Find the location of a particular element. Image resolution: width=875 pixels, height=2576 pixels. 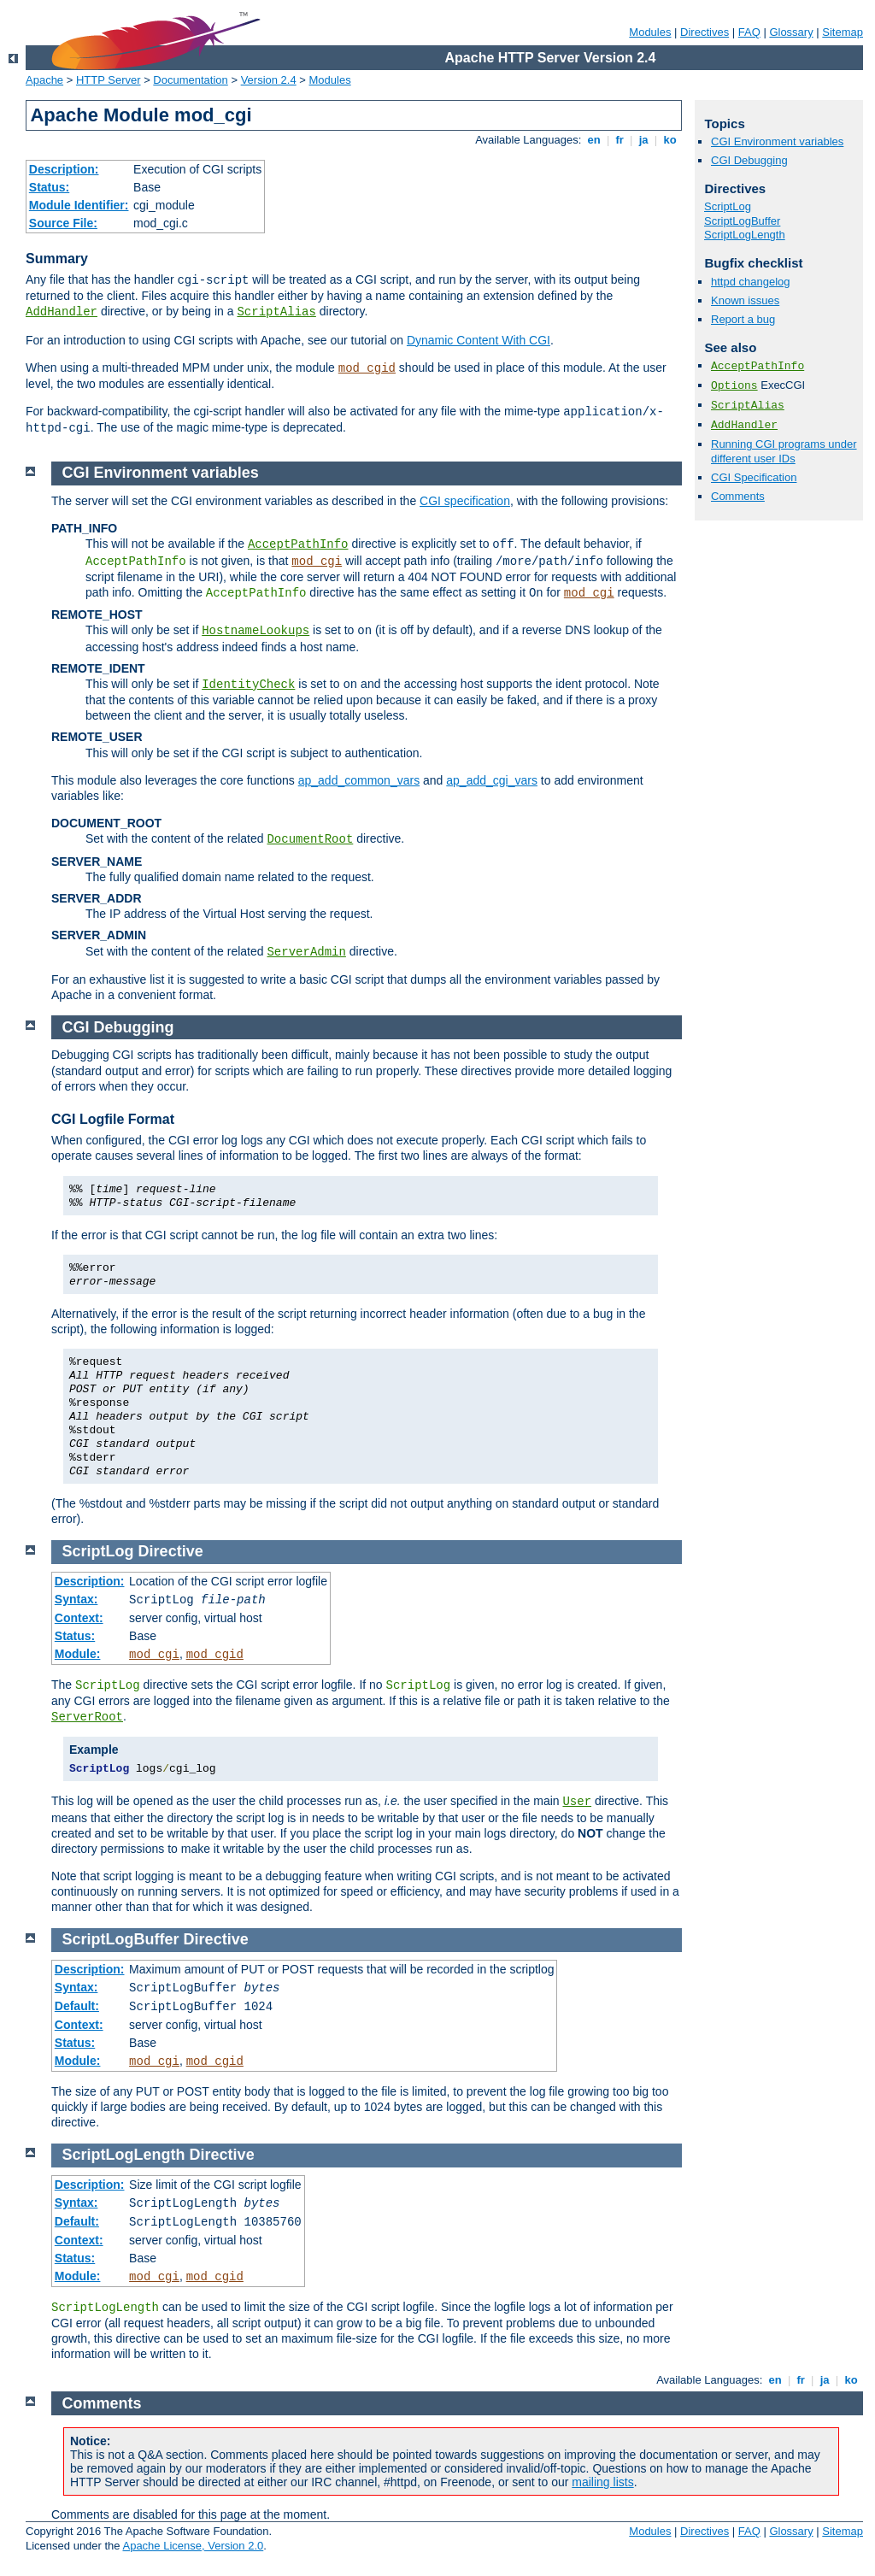

ko is located at coordinates (670, 139).